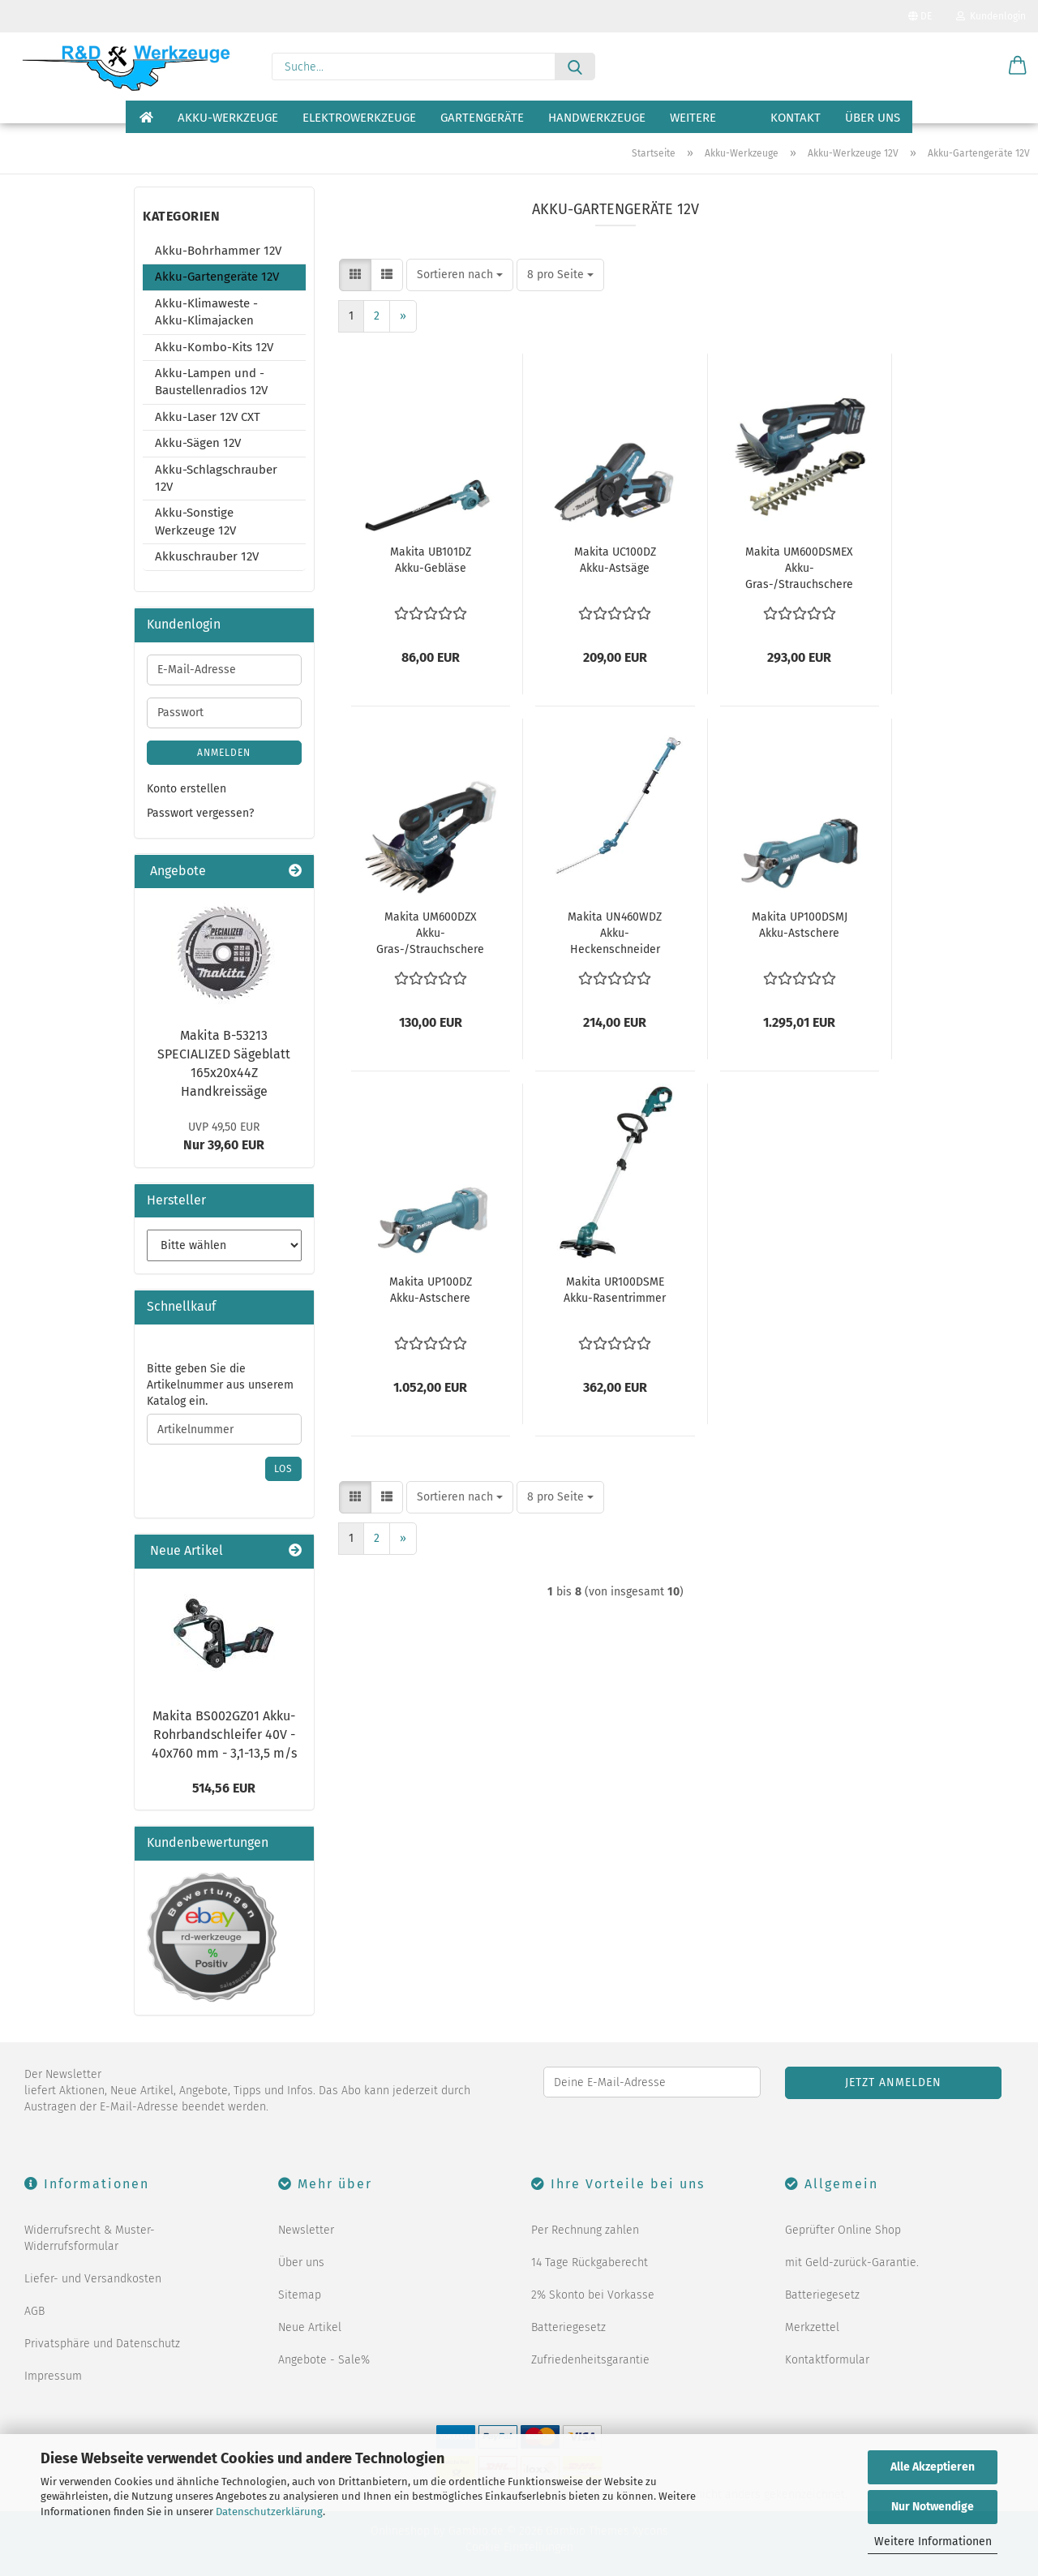 The height and width of the screenshot is (2576, 1038). What do you see at coordinates (207, 556) in the screenshot?
I see `Akkuschrauber 12V` at bounding box center [207, 556].